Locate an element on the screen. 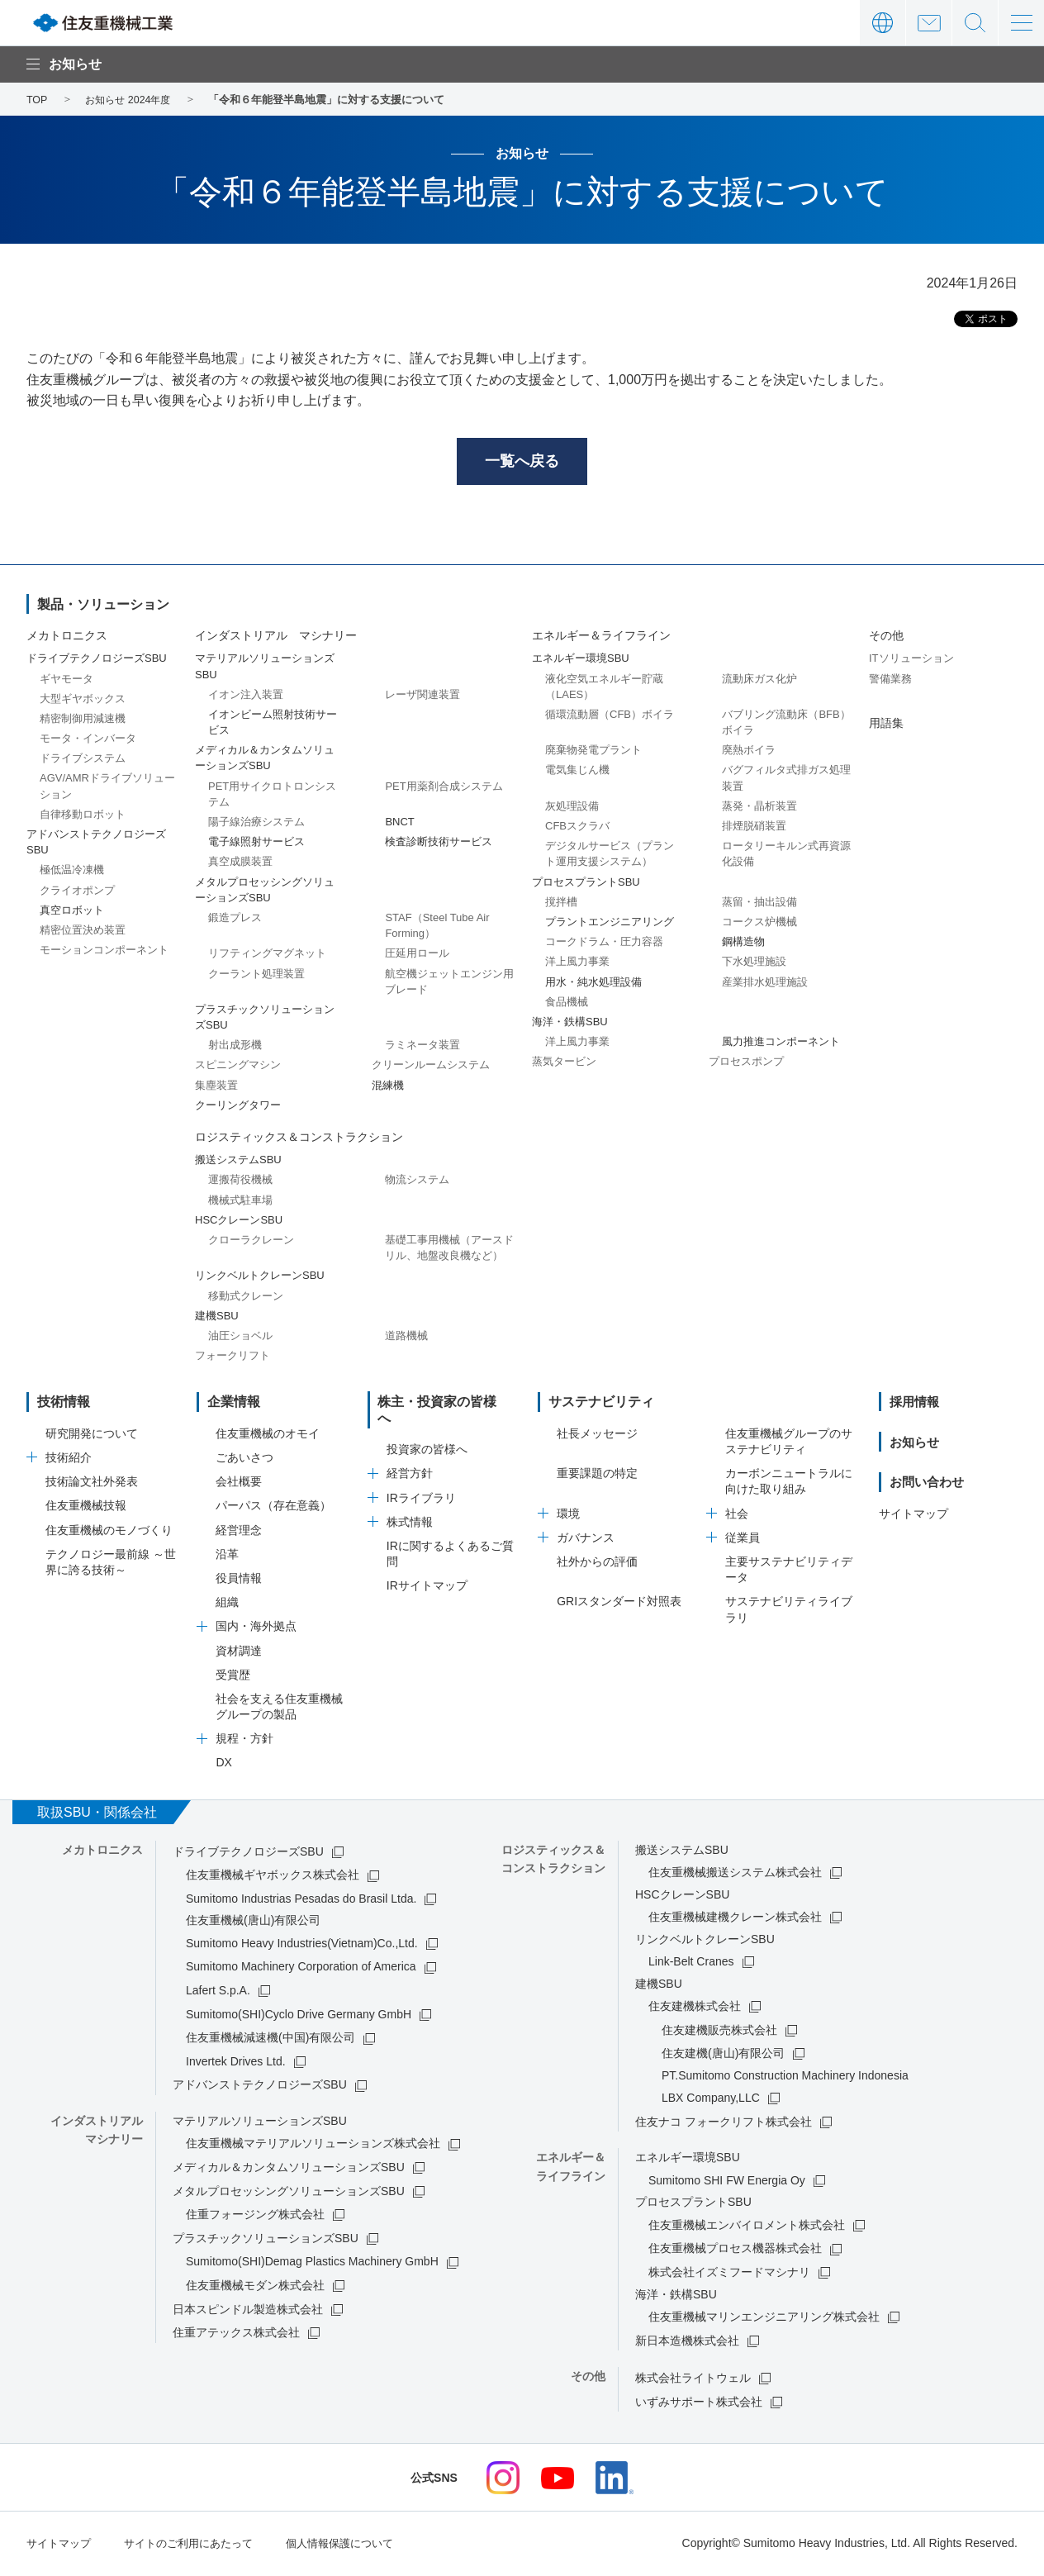  住友重機械マテリアルソリューションズ株式会社 is located at coordinates (313, 2146).